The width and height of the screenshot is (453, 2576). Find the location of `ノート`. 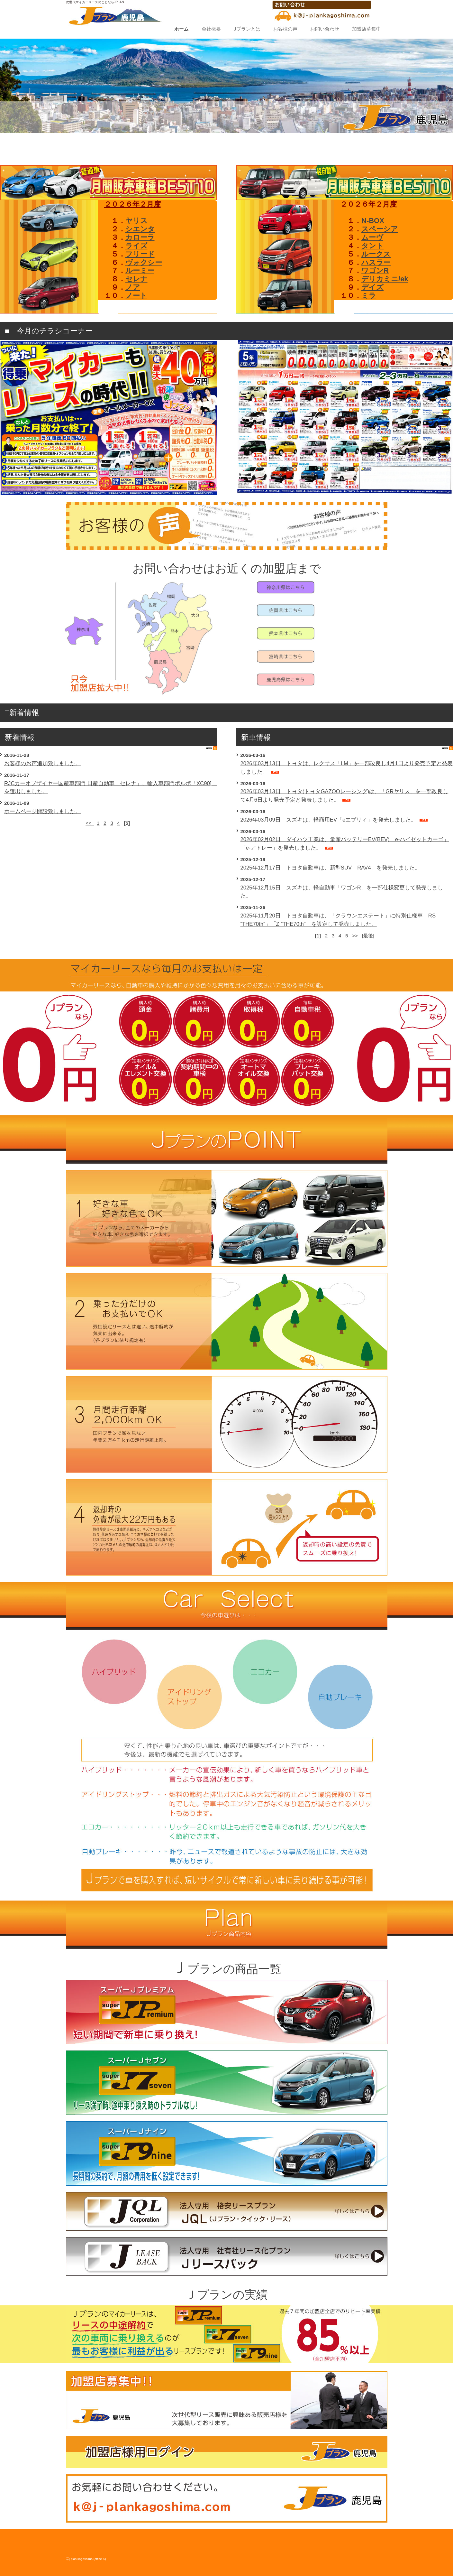

ノート is located at coordinates (136, 296).